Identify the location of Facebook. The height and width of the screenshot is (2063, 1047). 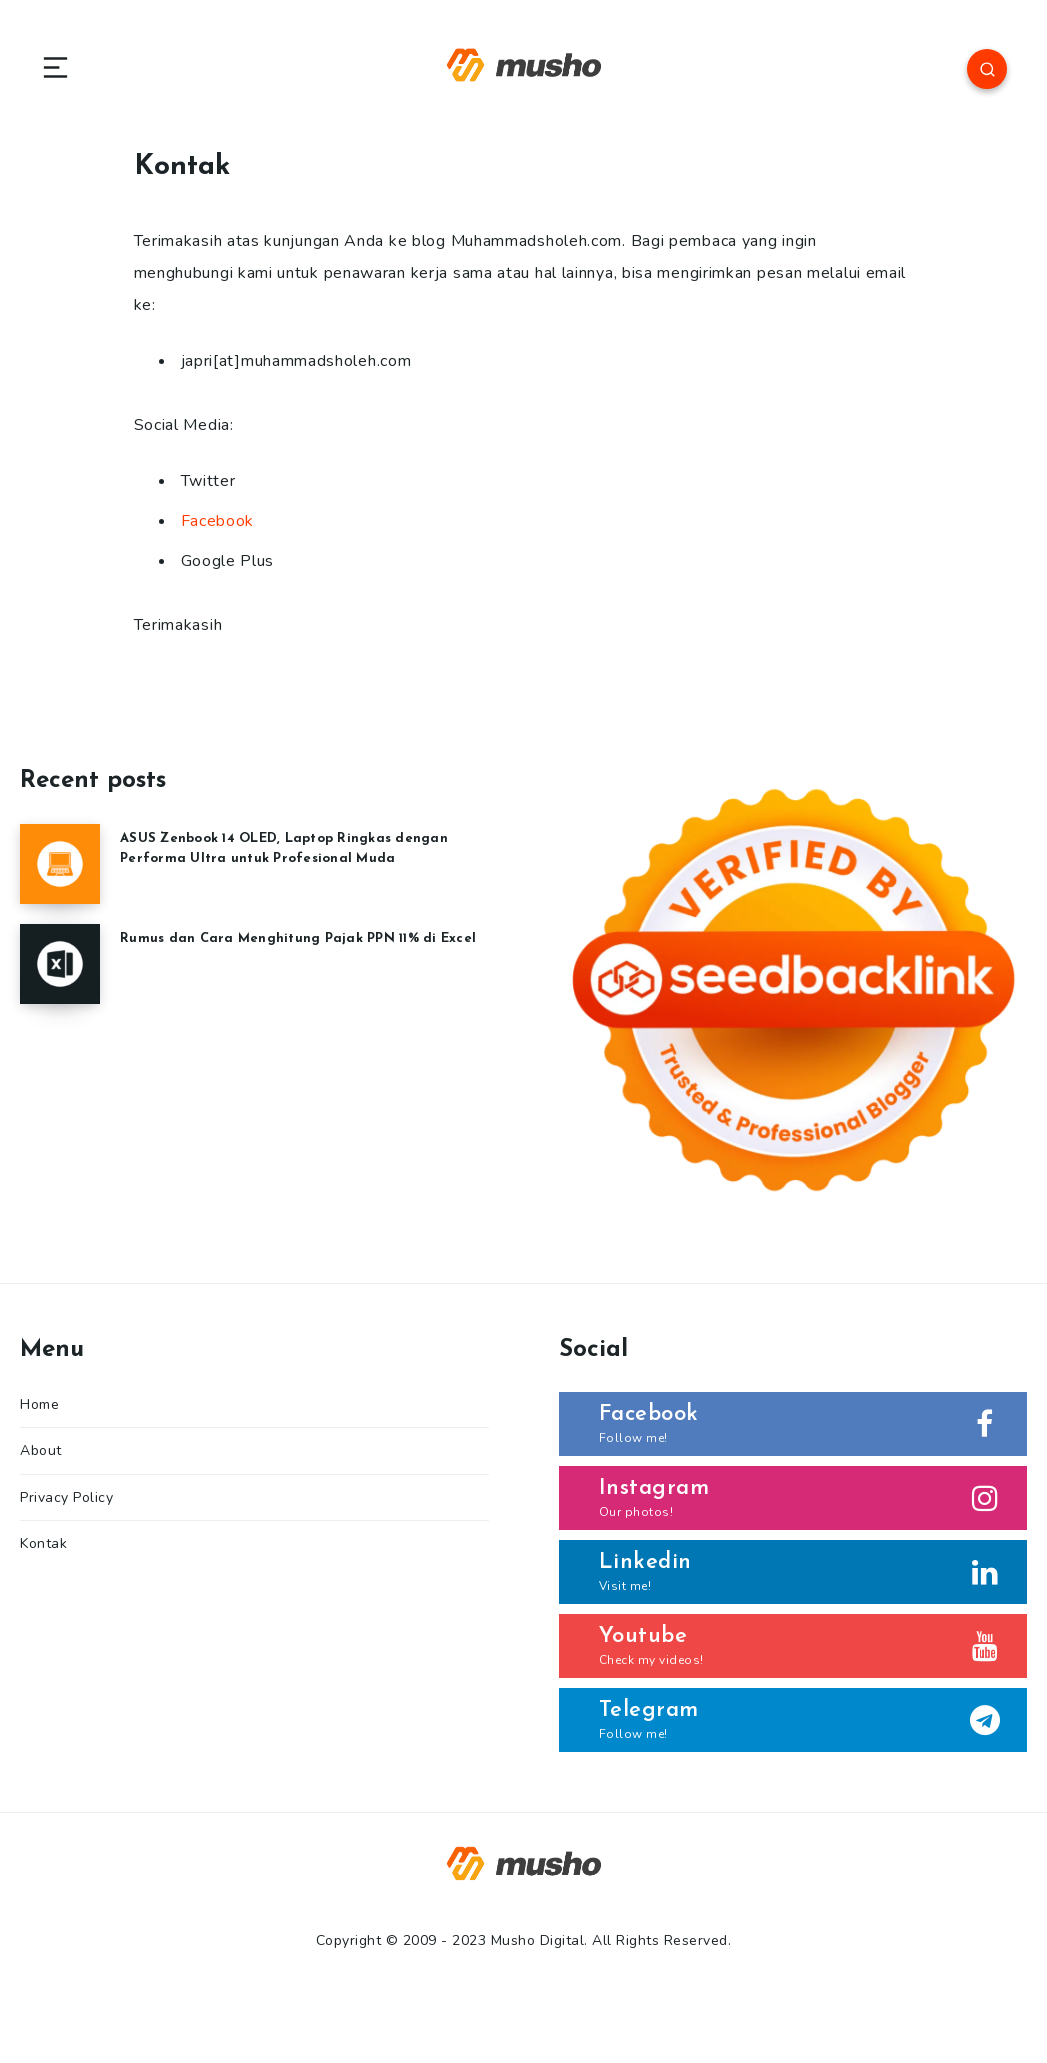
(218, 521).